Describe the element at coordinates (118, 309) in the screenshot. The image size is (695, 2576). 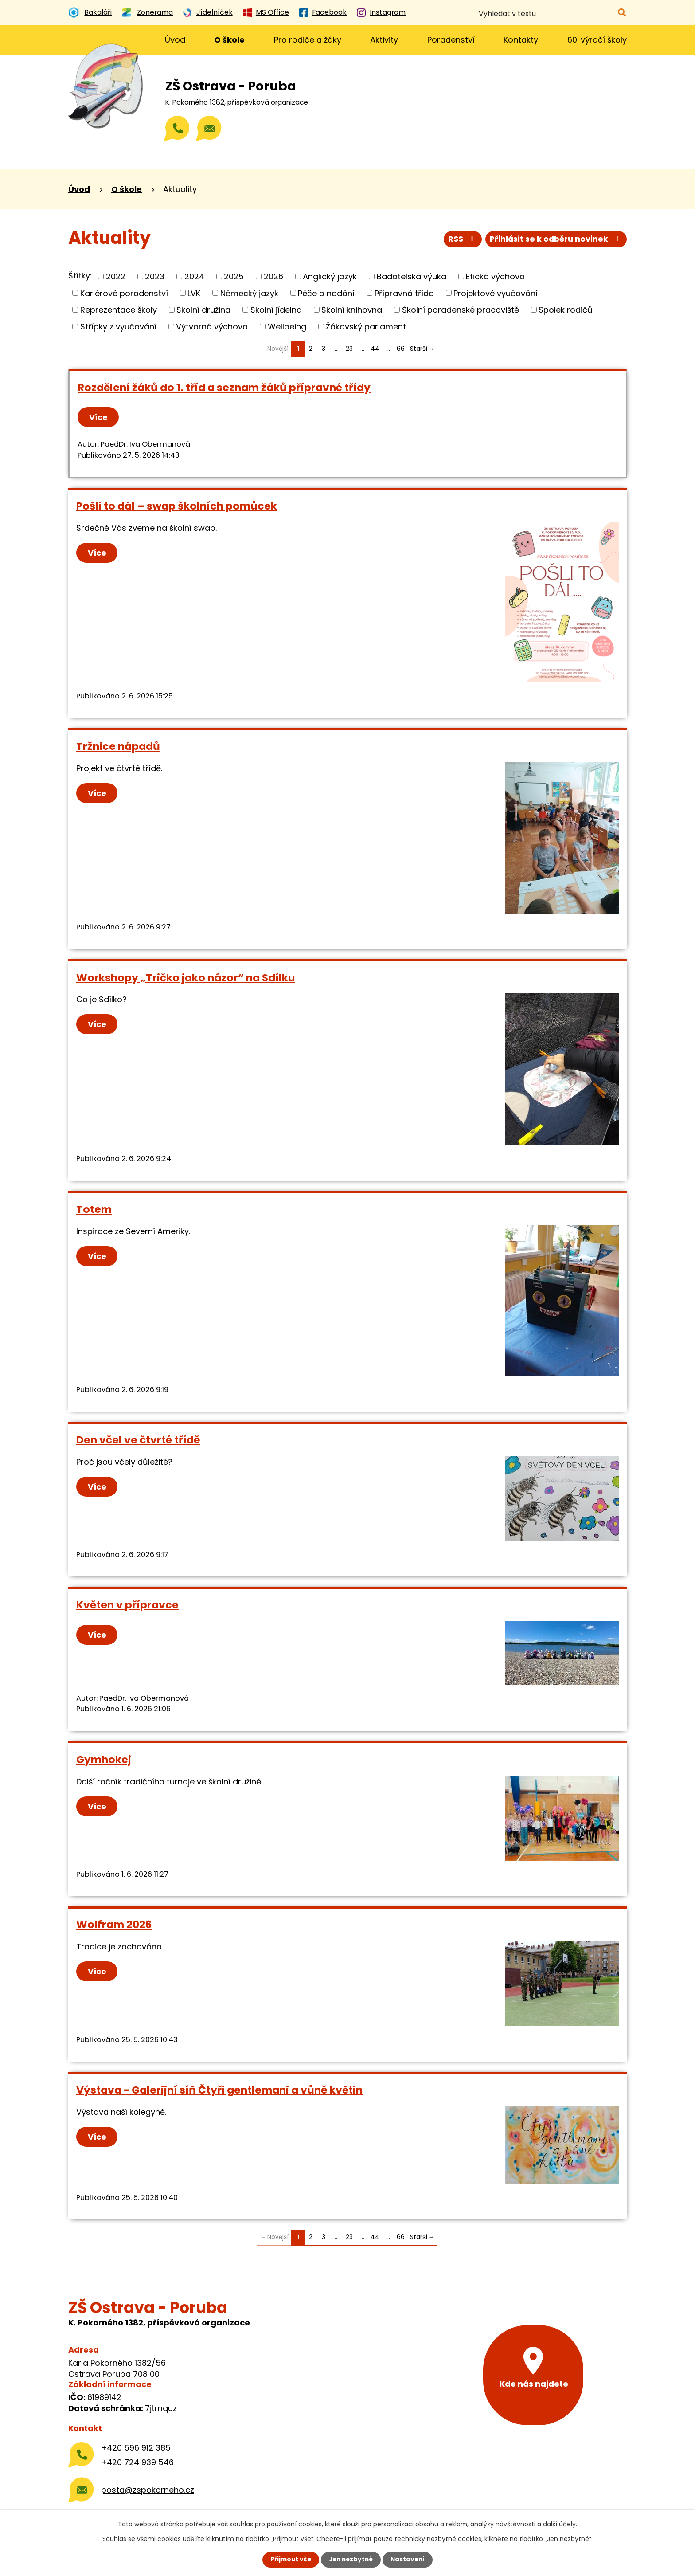
I see `Reprezentace školy` at that location.